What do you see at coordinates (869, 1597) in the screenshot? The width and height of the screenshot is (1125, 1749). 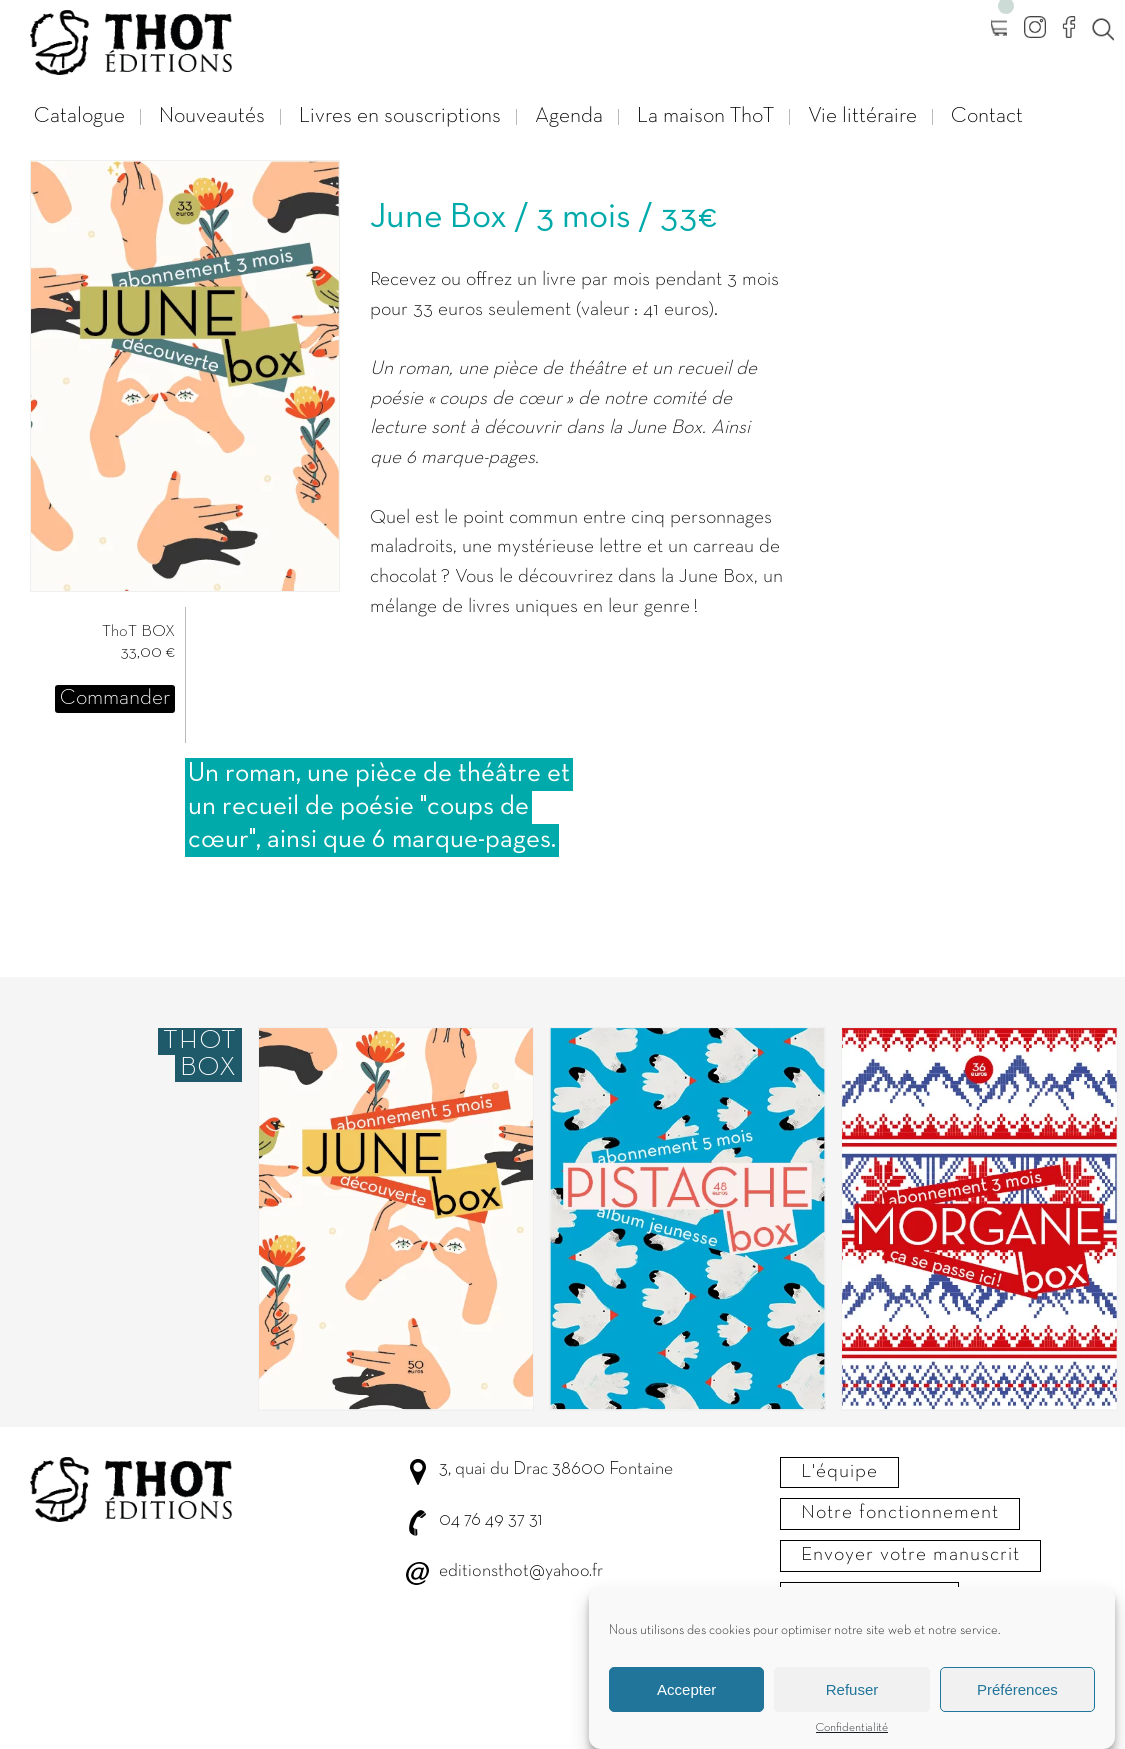 I see `Nous contacter` at bounding box center [869, 1597].